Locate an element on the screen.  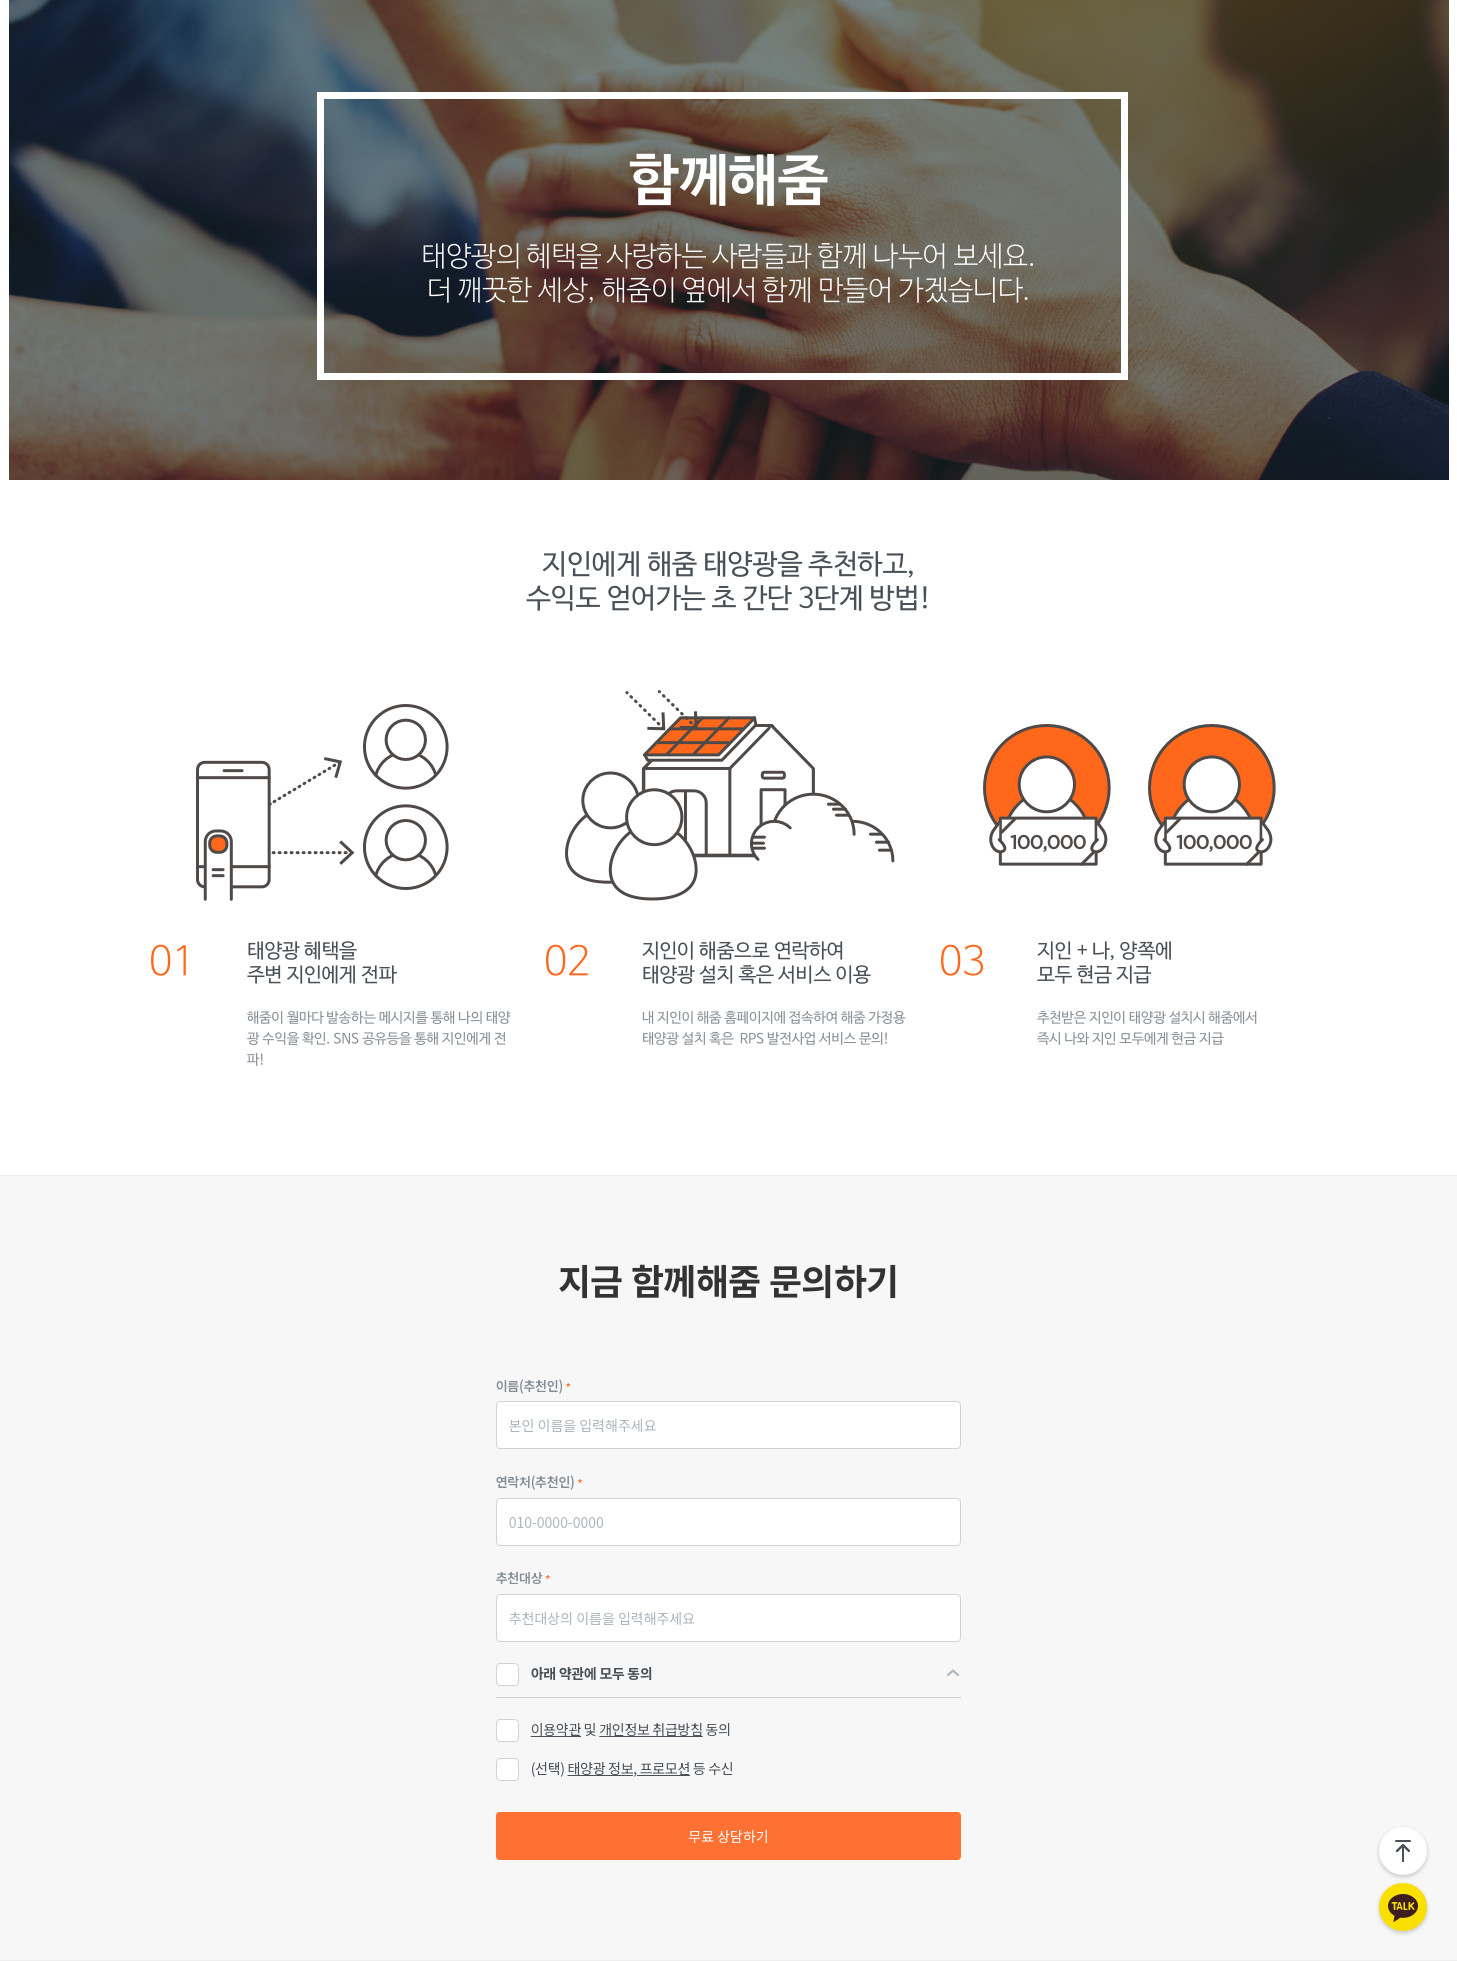
연락처(추천인) is located at coordinates (539, 1481).